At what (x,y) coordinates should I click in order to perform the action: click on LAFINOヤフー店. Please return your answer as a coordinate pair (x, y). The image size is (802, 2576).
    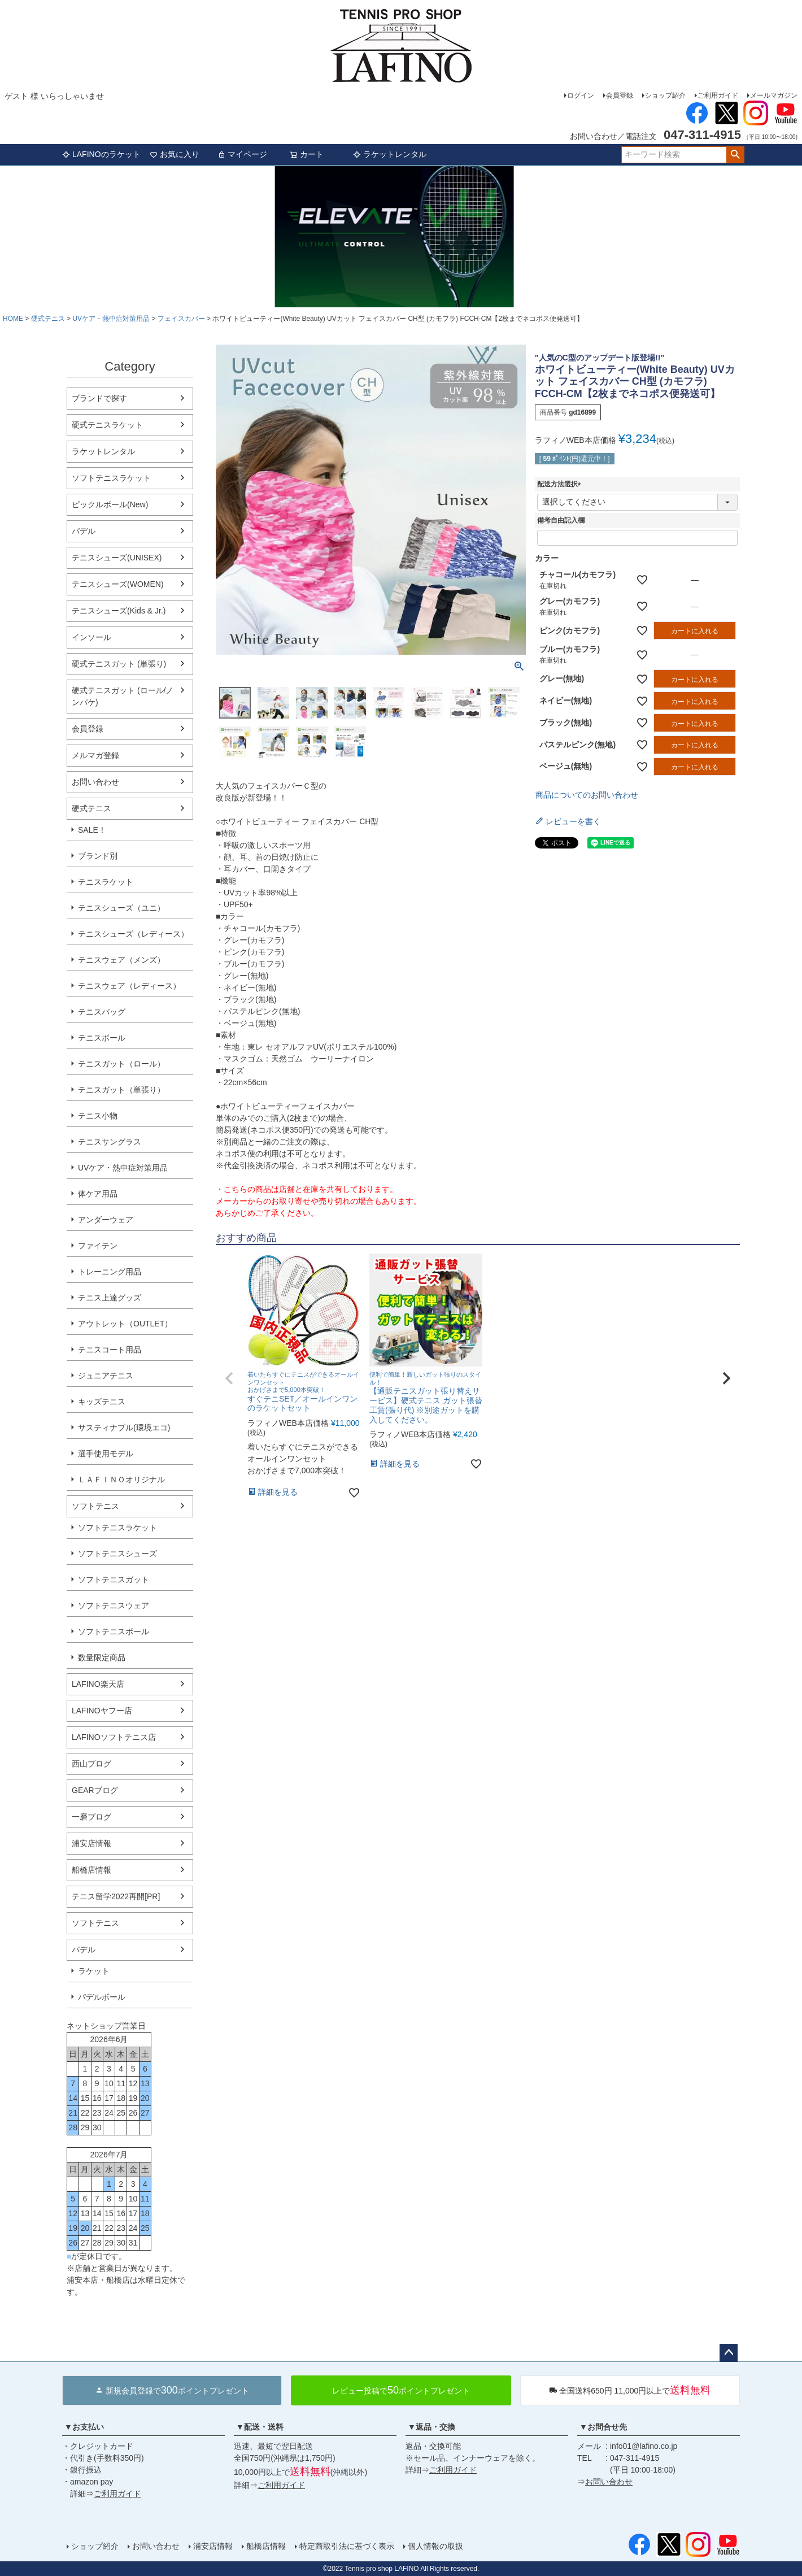
    Looking at the image, I should click on (102, 1710).